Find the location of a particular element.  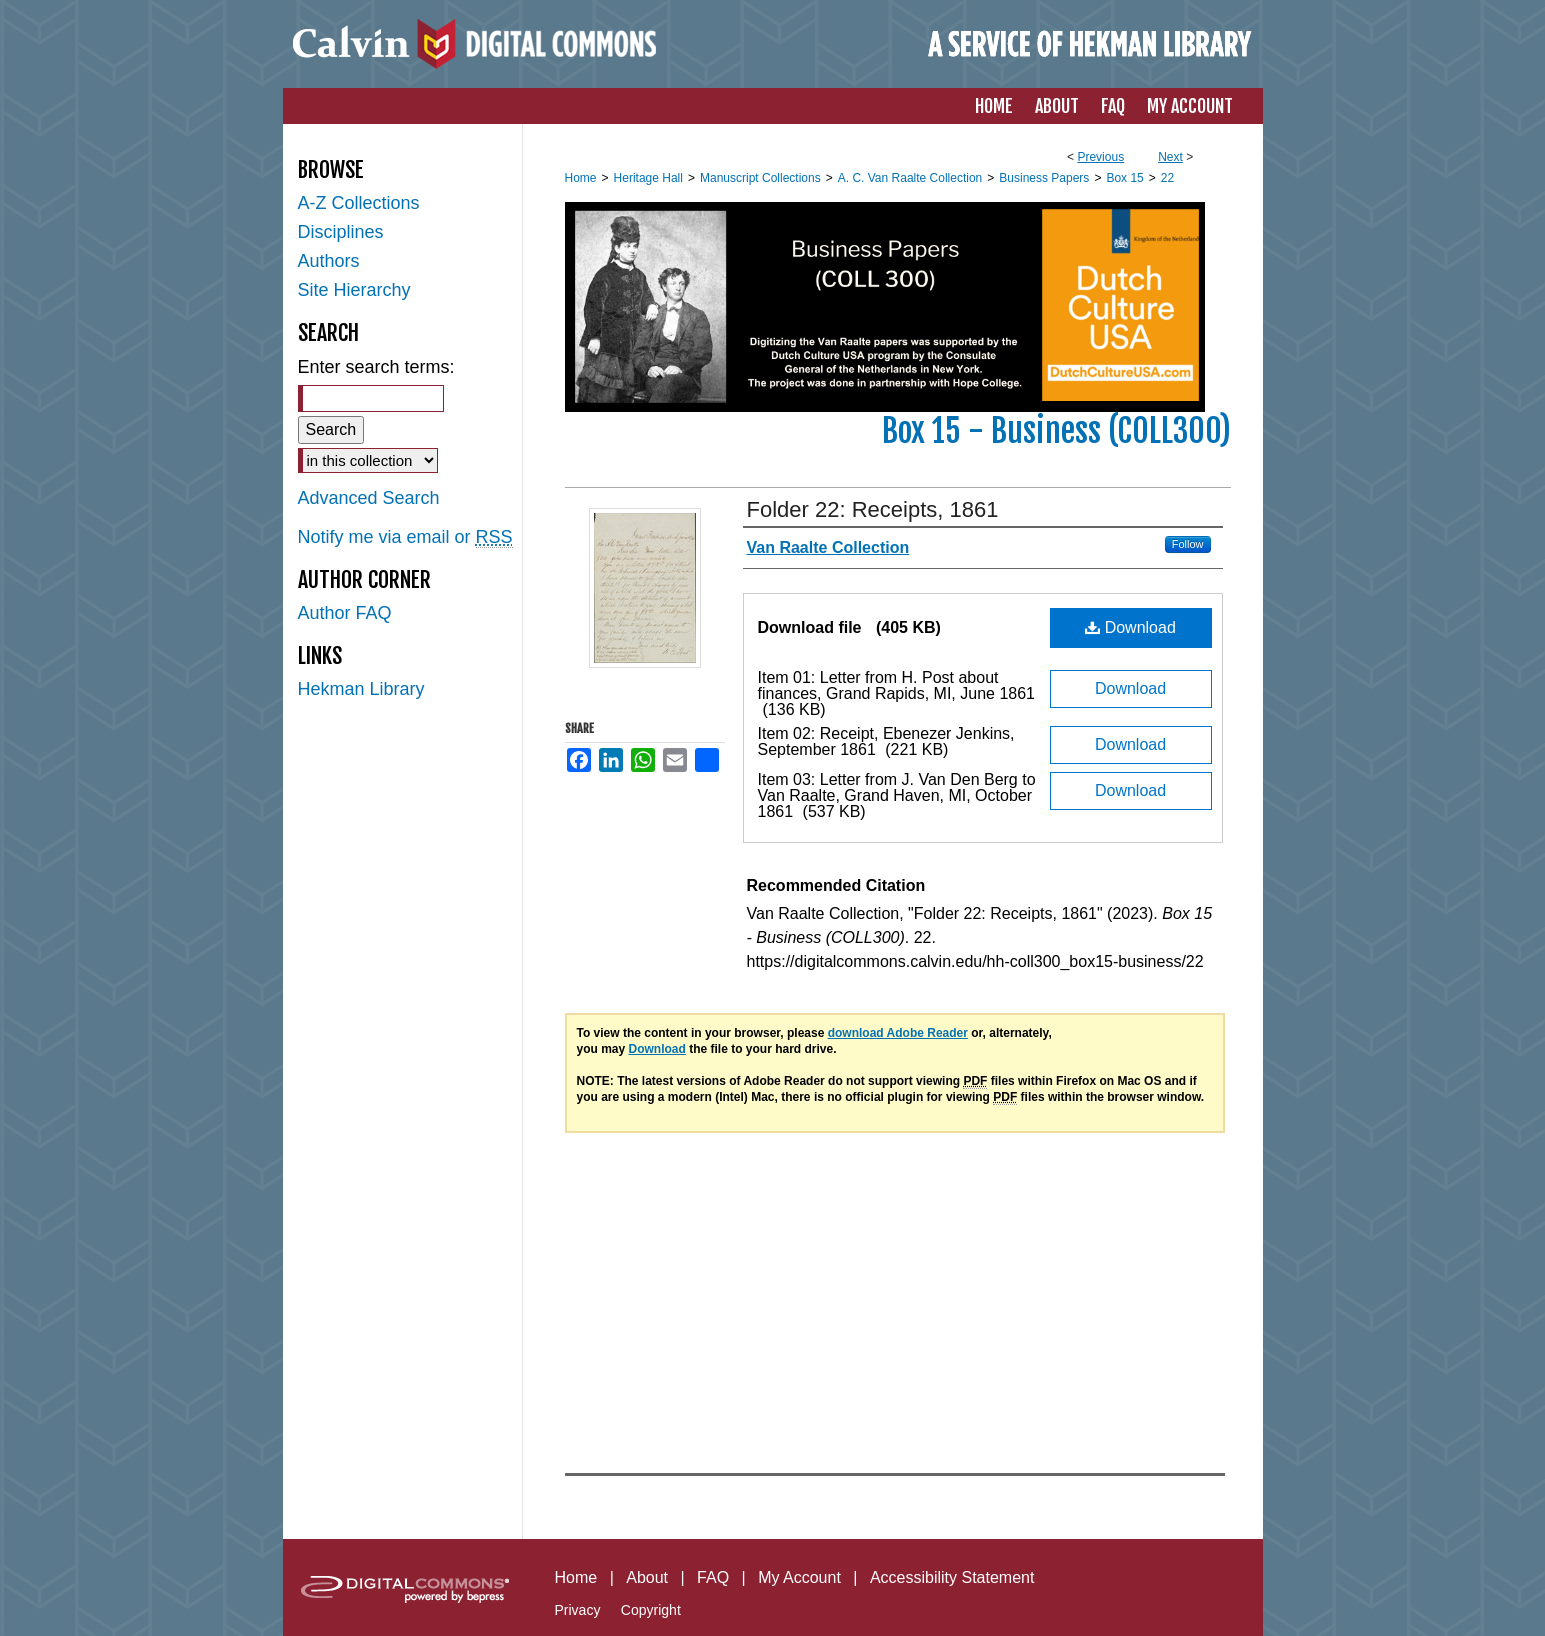

About is located at coordinates (647, 1577).